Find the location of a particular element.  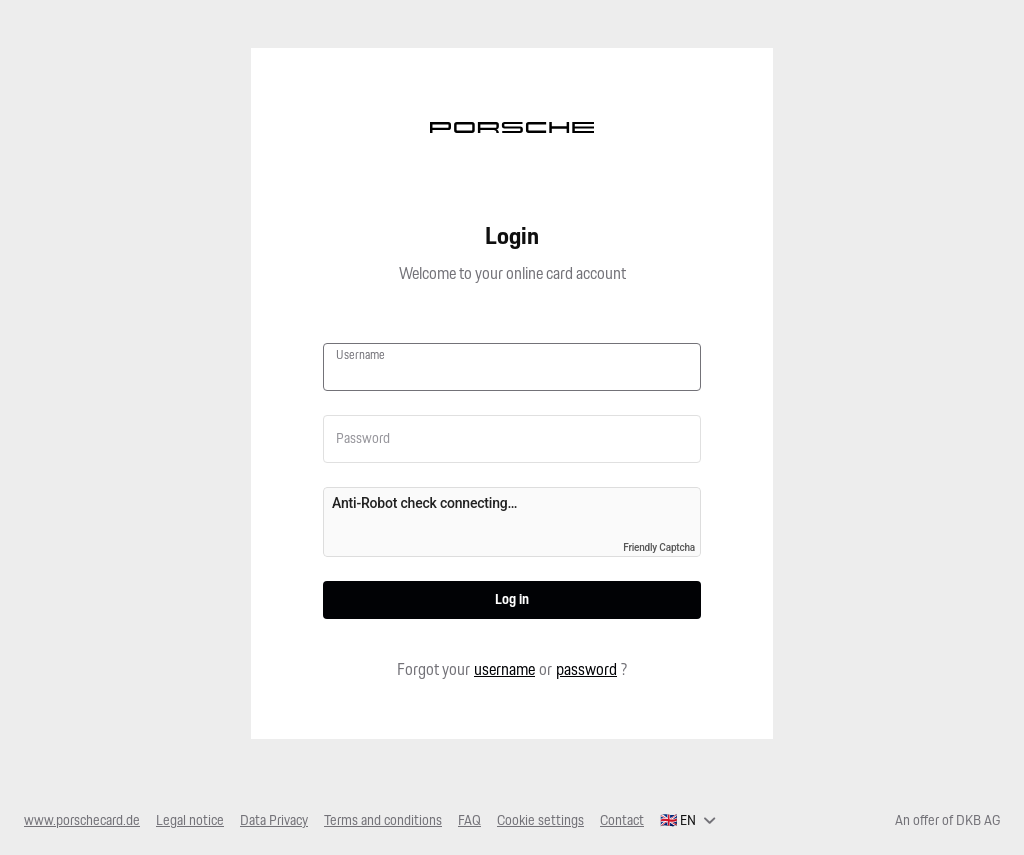

Legal notice is located at coordinates (190, 821).